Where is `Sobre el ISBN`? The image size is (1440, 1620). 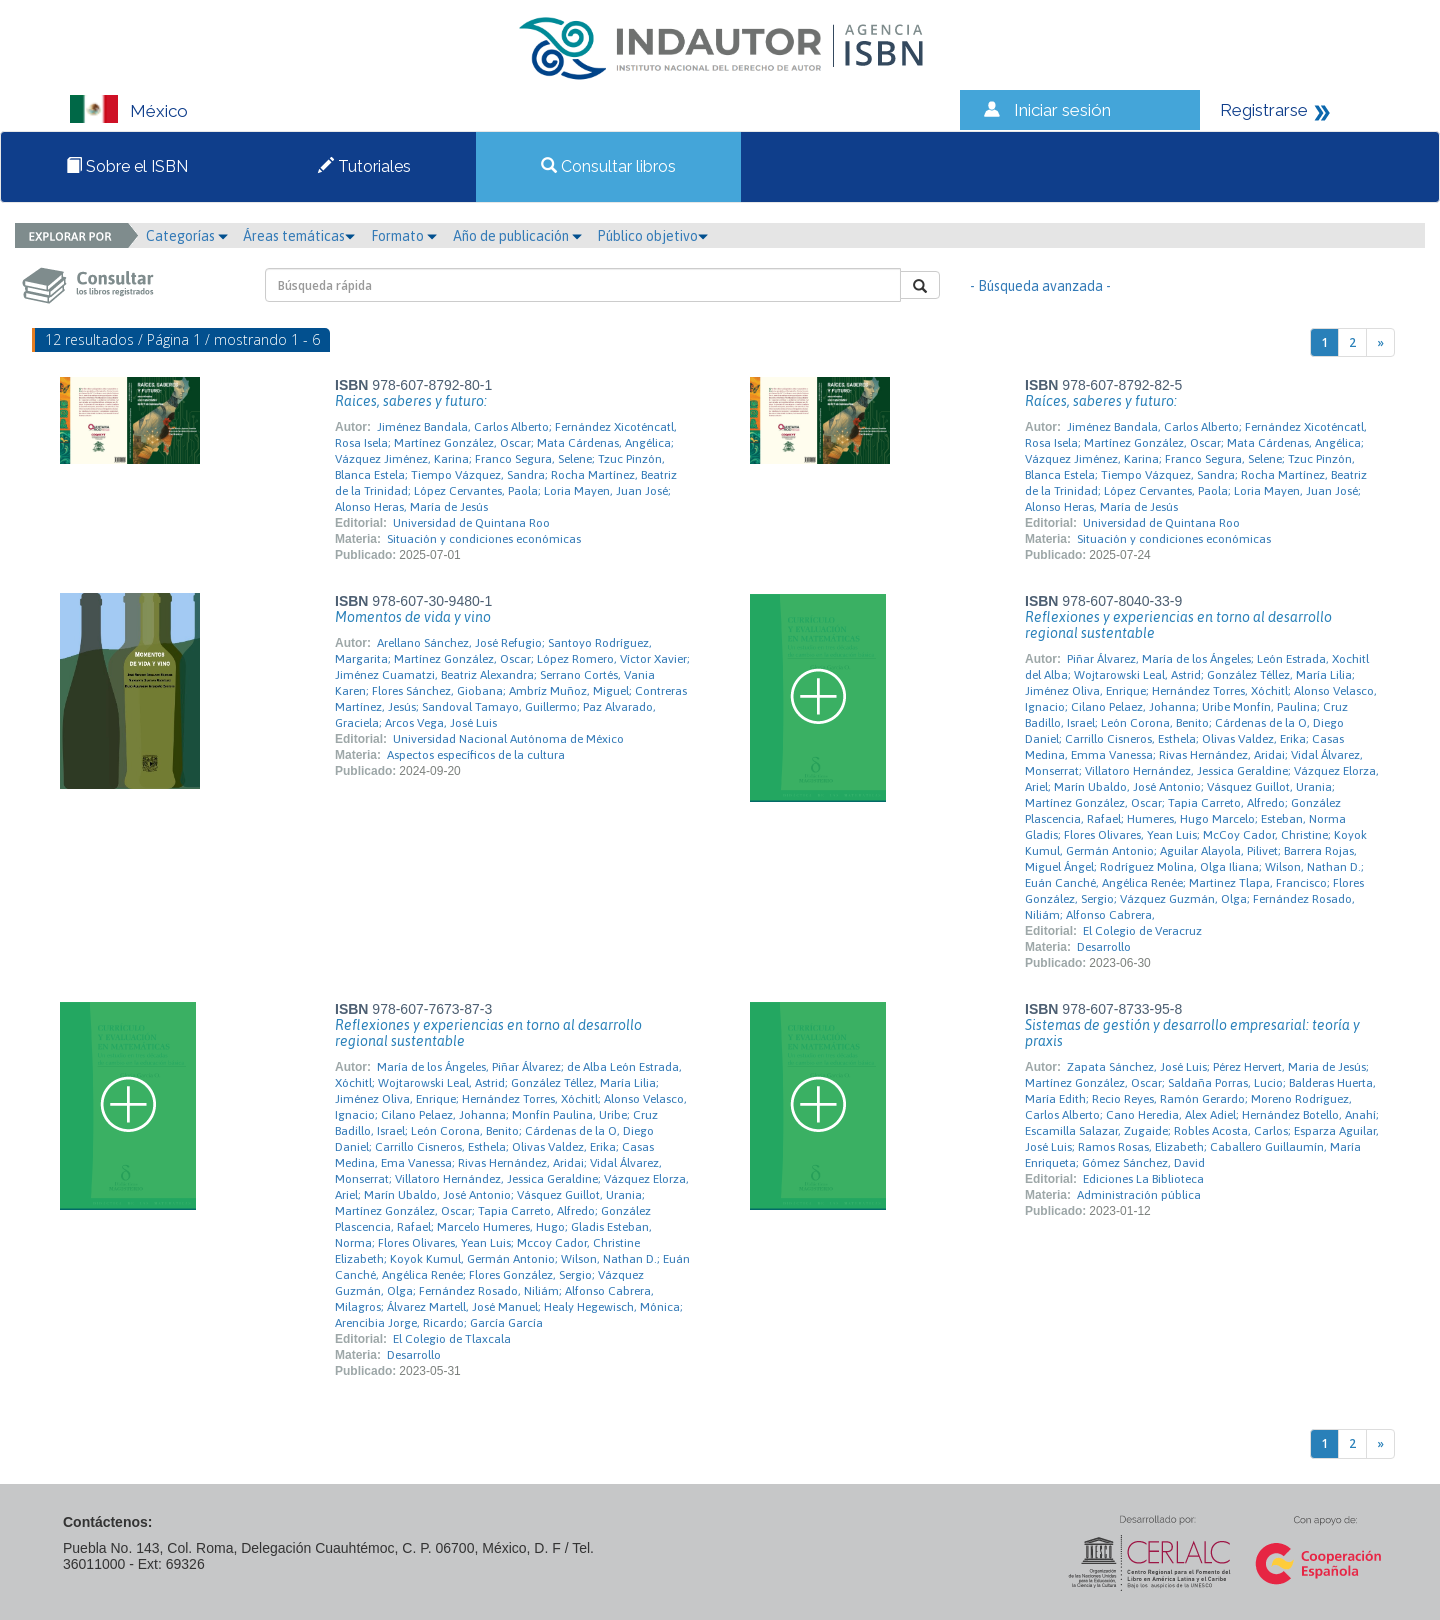 Sobre el ISBN is located at coordinates (127, 166).